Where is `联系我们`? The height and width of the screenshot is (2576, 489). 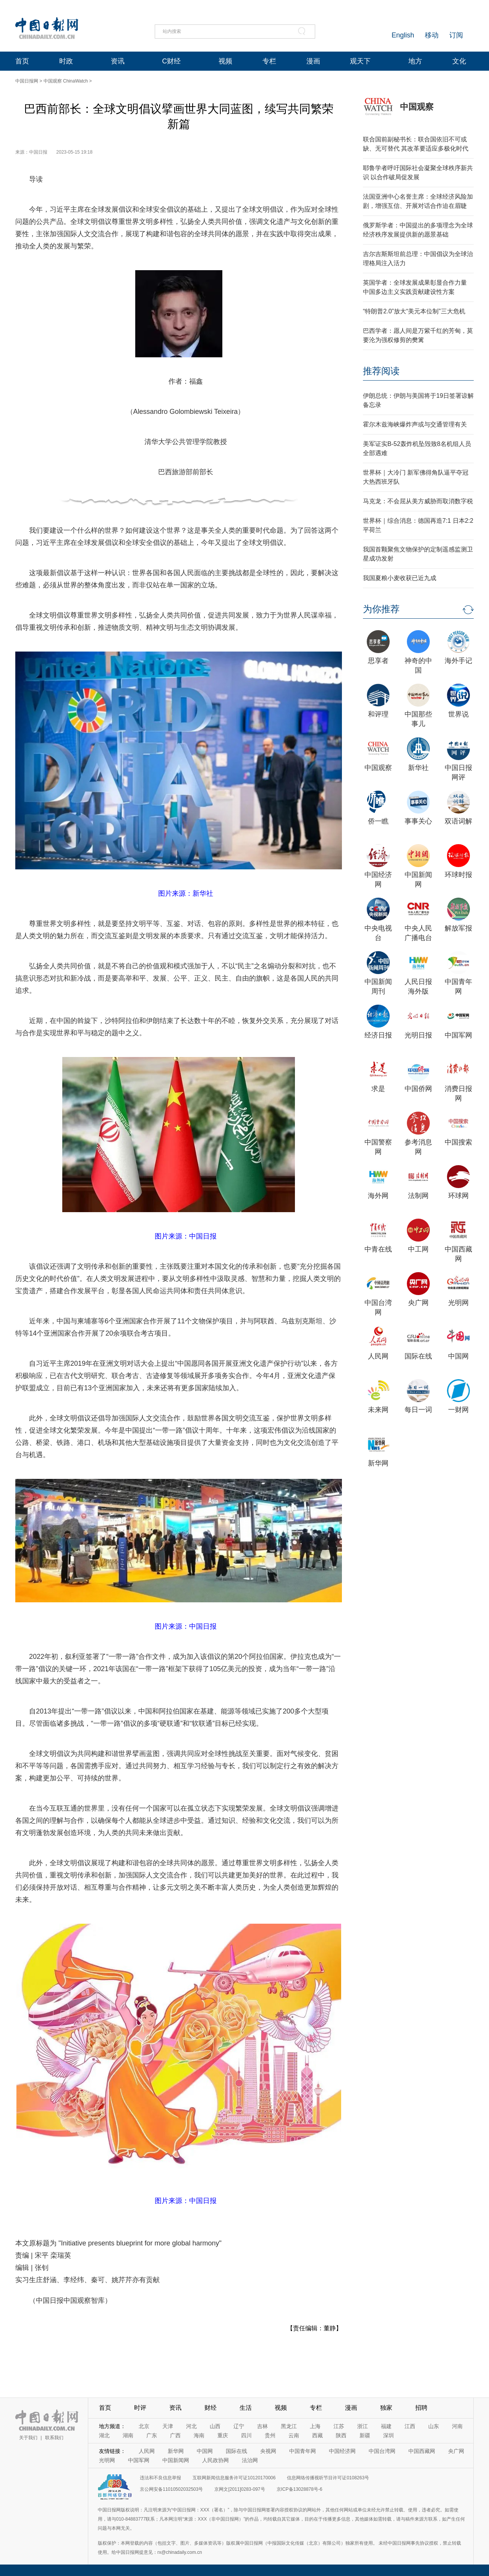
联系我们 is located at coordinates (54, 2437).